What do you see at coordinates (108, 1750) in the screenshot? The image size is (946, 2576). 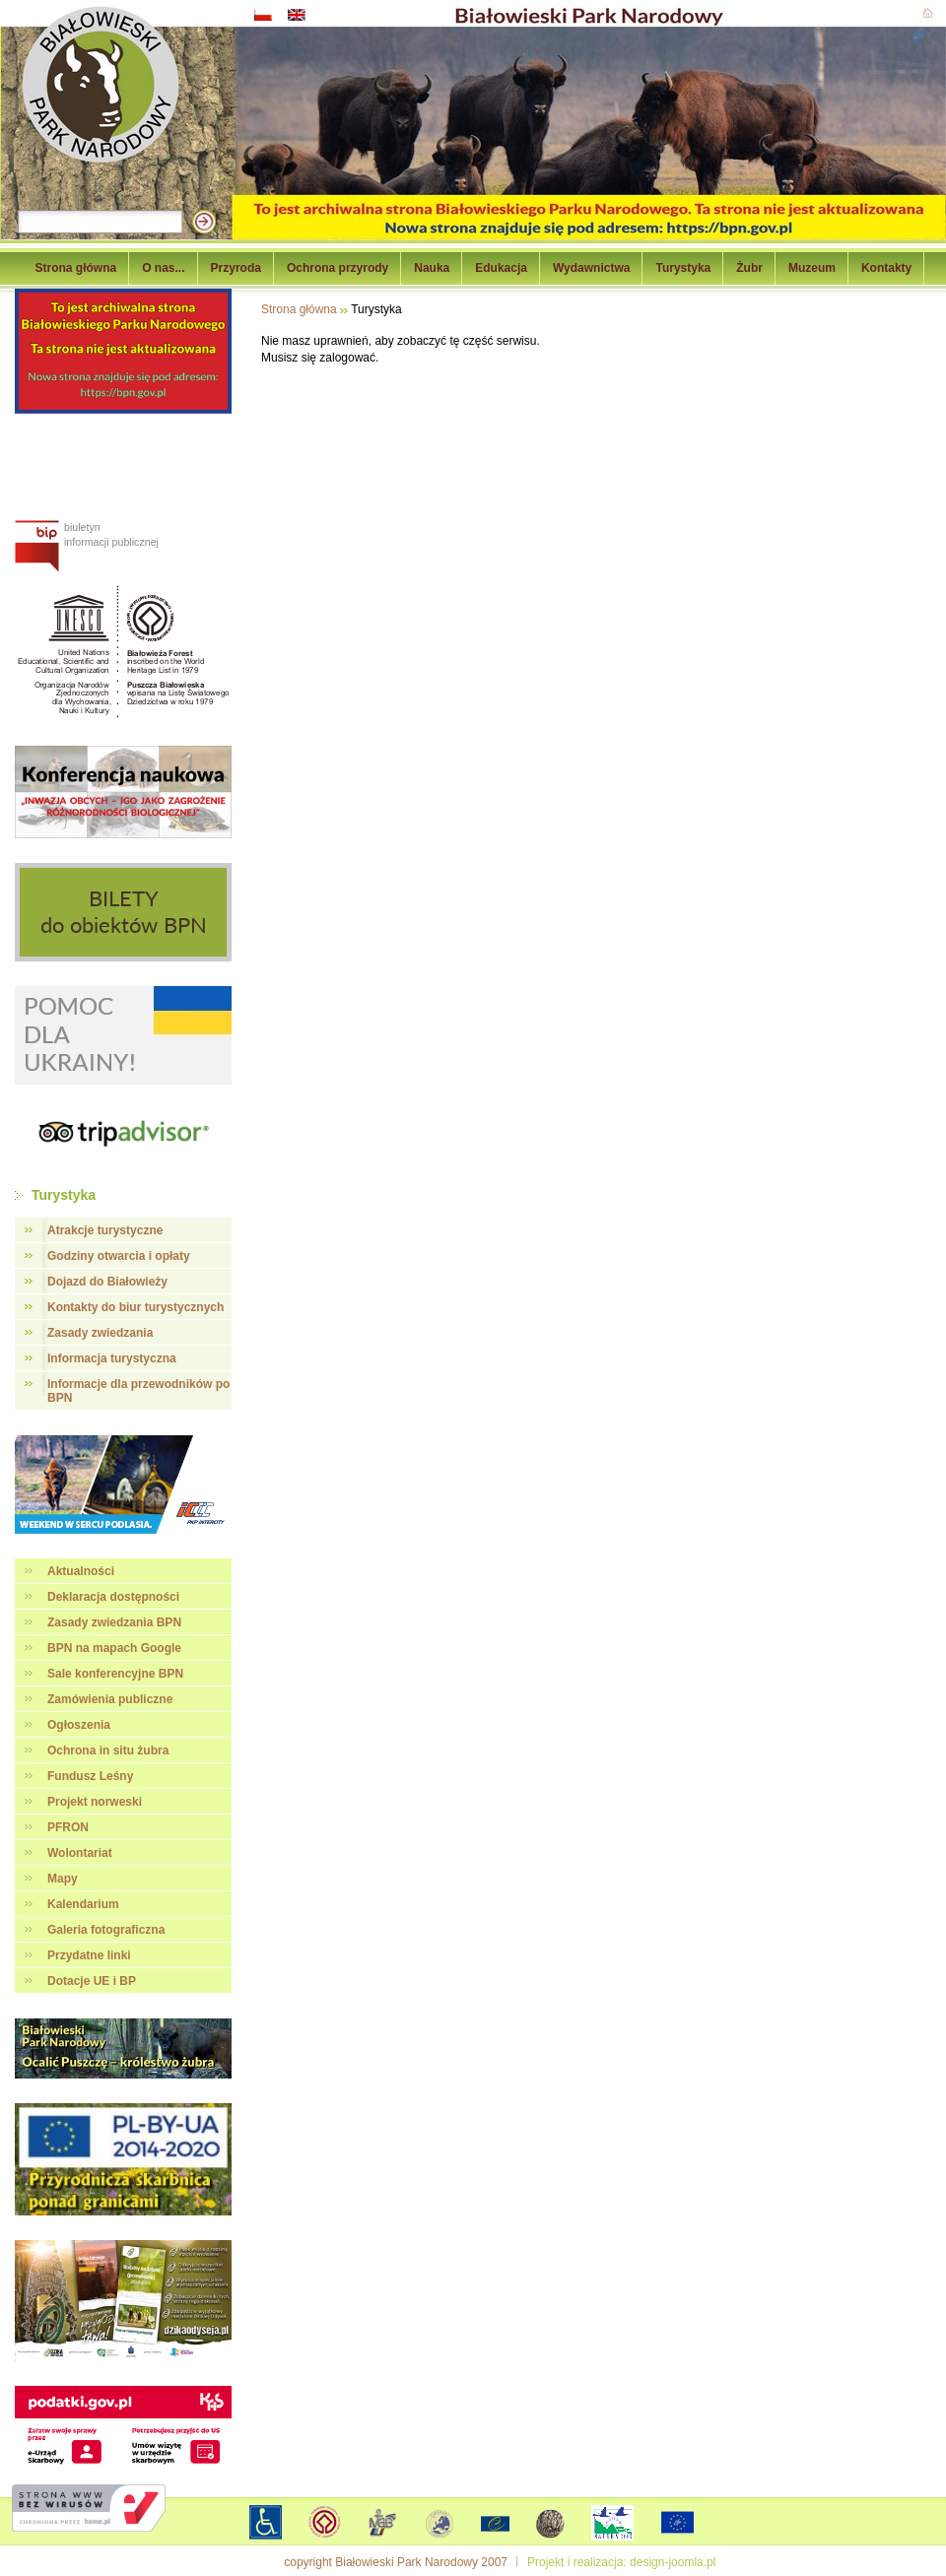 I see `Ochrona in situ żubra` at bounding box center [108, 1750].